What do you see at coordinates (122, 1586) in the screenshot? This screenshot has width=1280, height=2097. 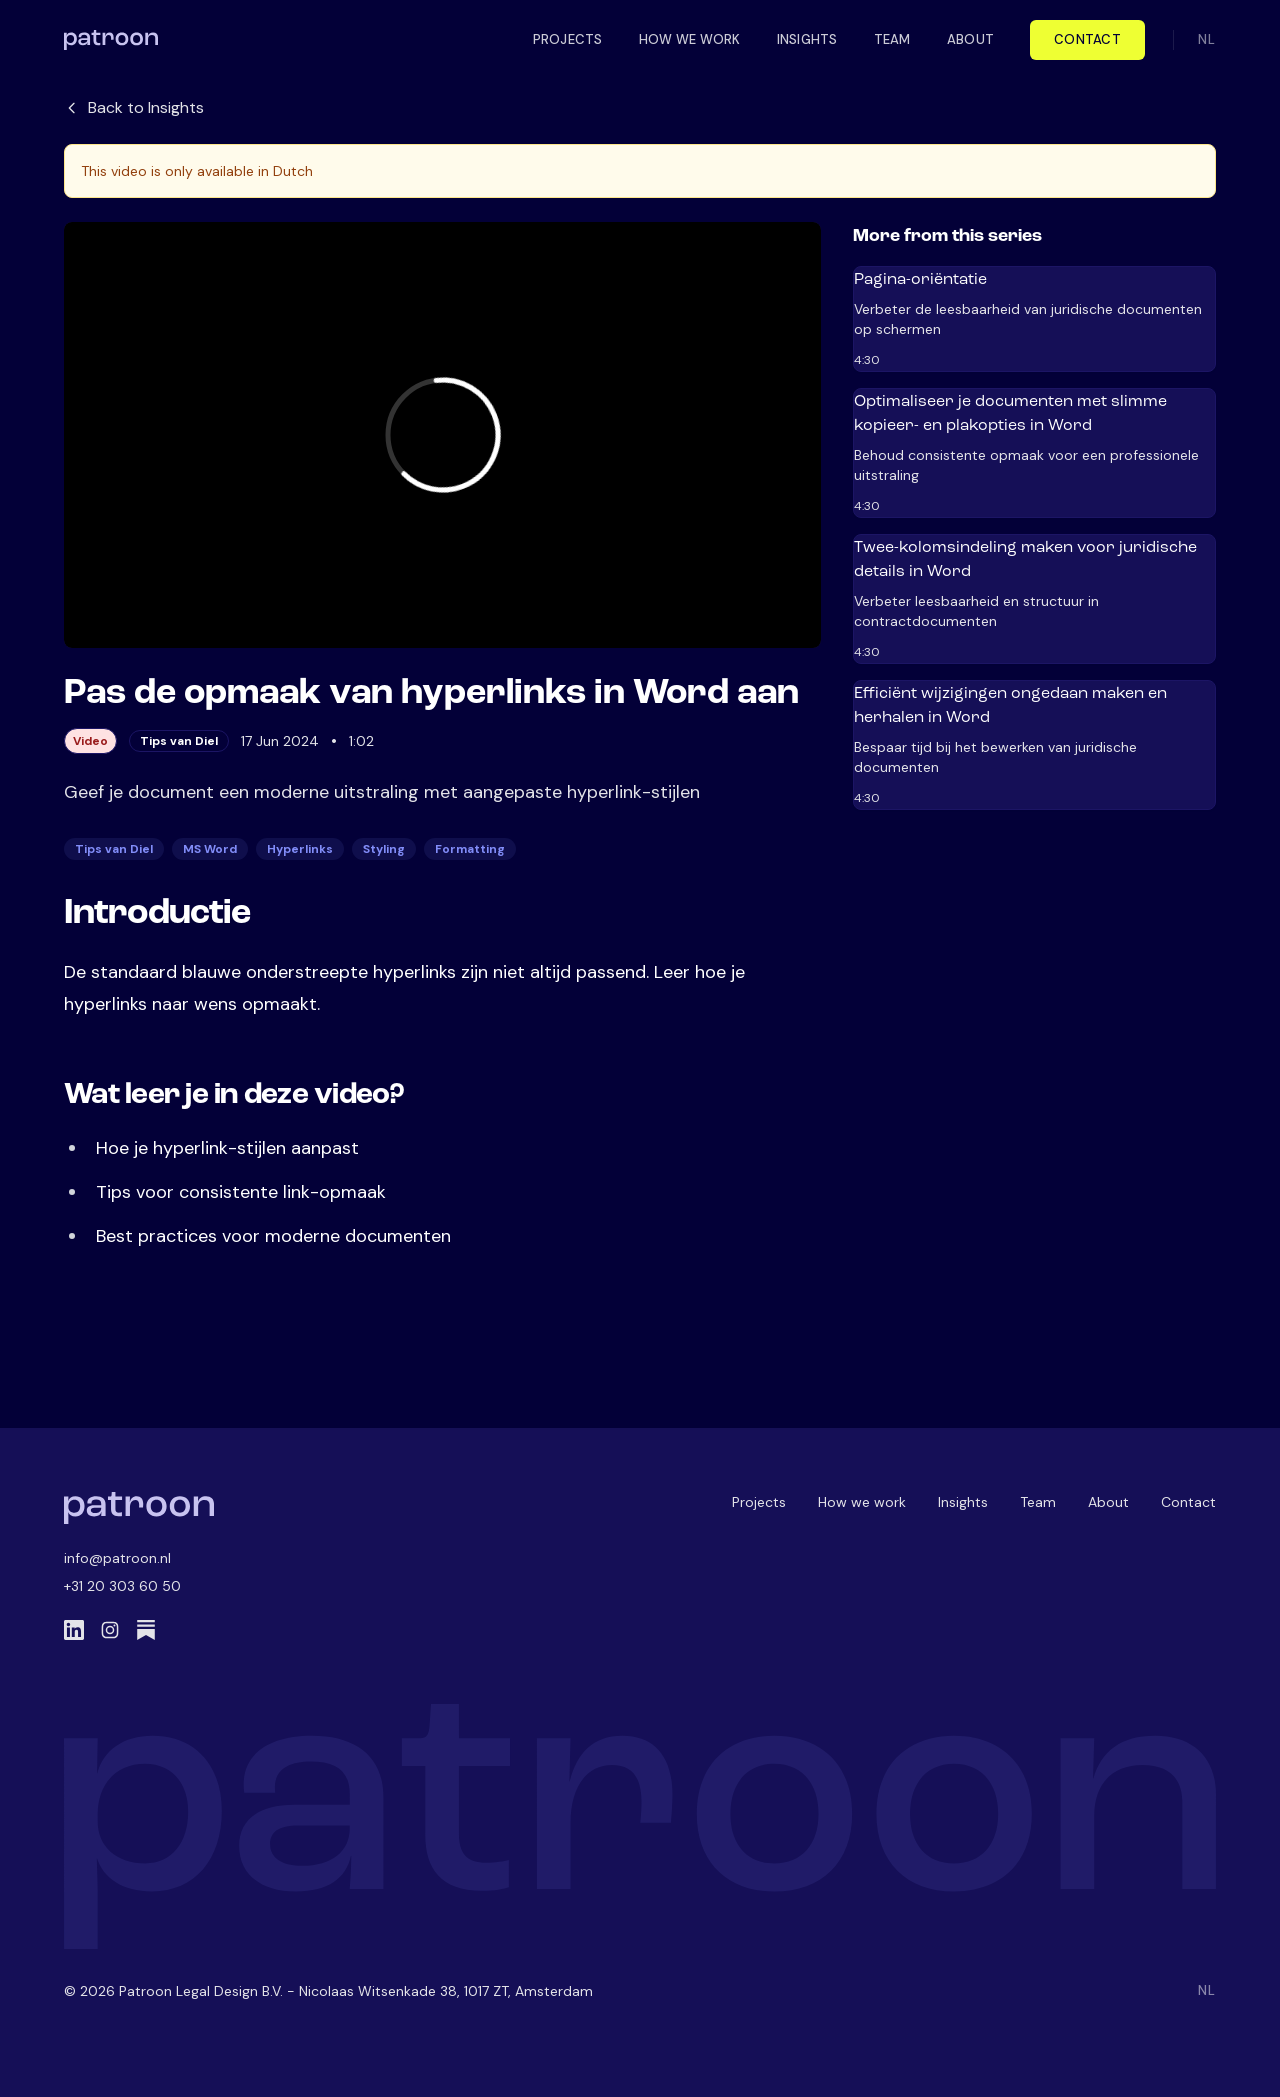 I see `+31 20 303 60 50 [Call us]` at bounding box center [122, 1586].